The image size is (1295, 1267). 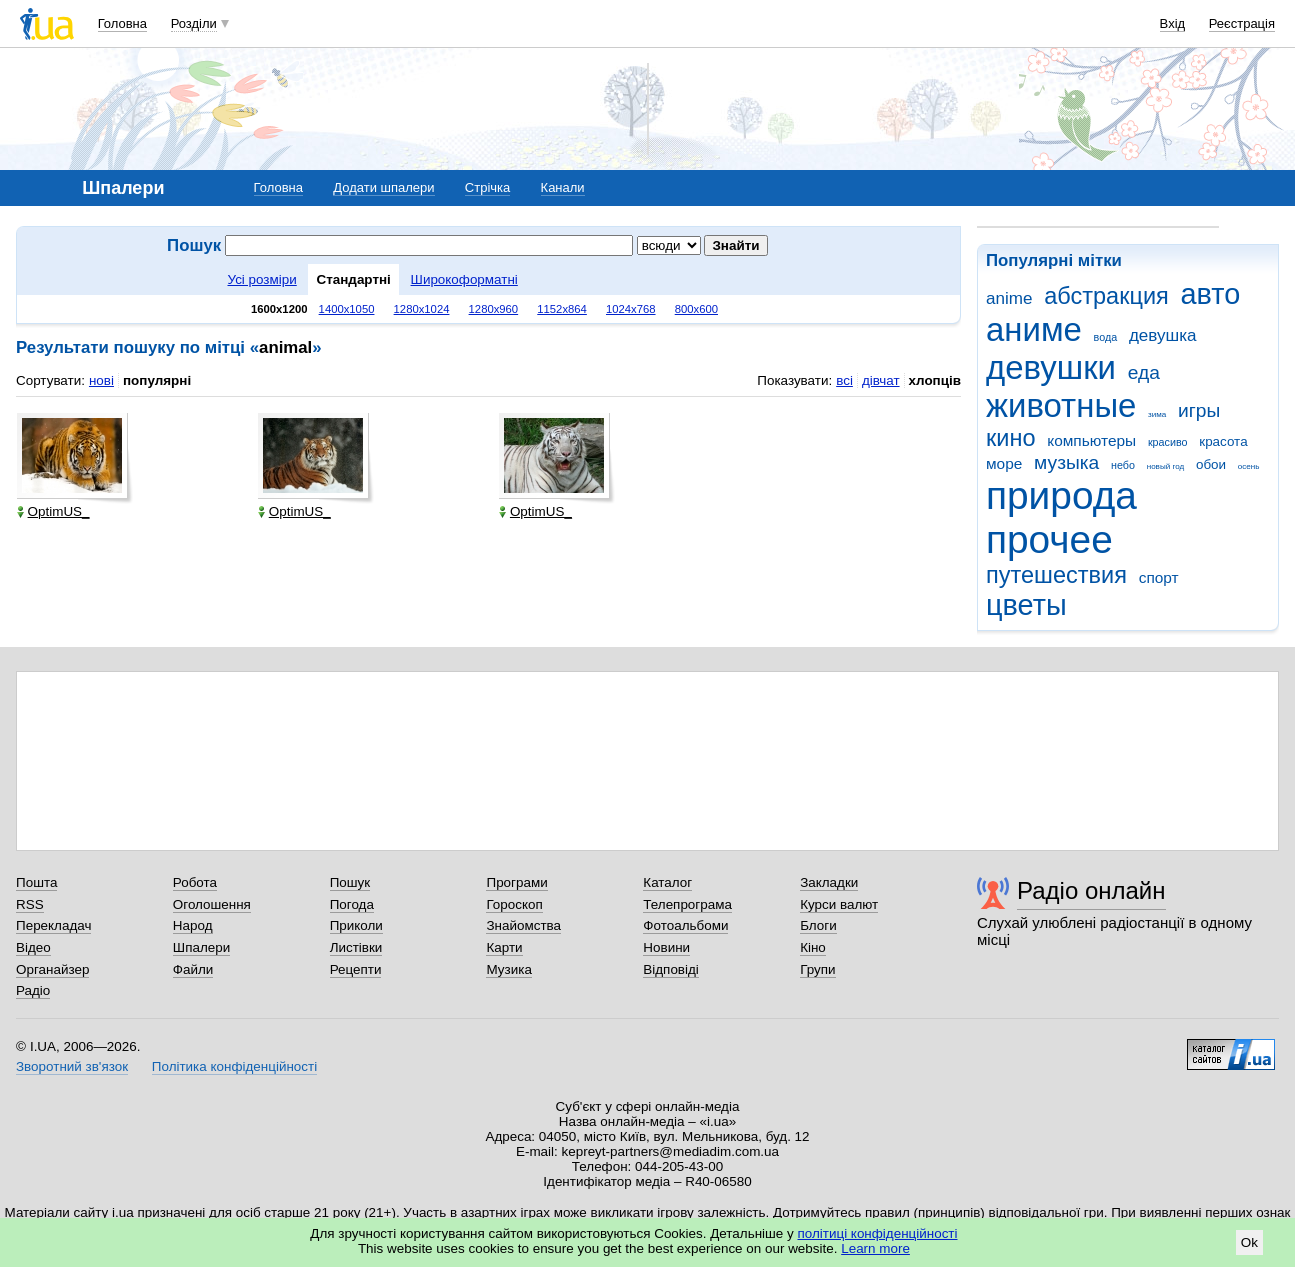 I want to click on девушка, so click(x=1163, y=335).